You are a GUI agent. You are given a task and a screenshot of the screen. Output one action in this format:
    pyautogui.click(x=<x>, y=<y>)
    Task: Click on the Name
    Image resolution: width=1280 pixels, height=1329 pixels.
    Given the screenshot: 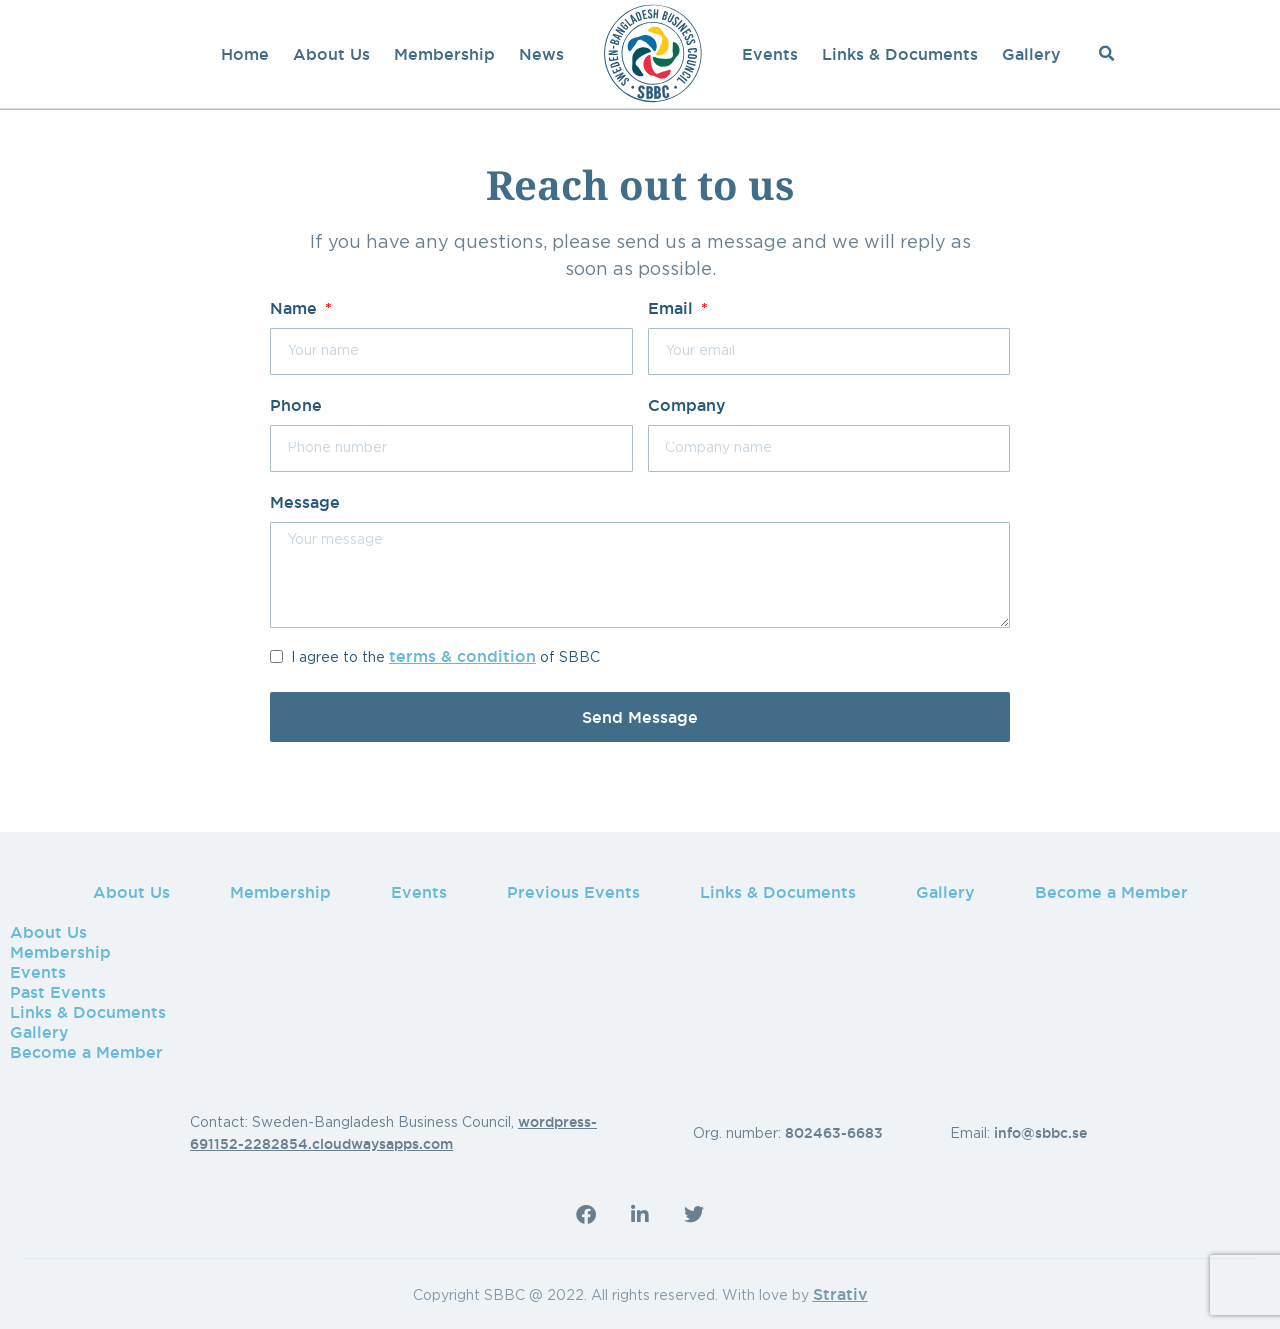 What is the action you would take?
    pyautogui.click(x=296, y=308)
    